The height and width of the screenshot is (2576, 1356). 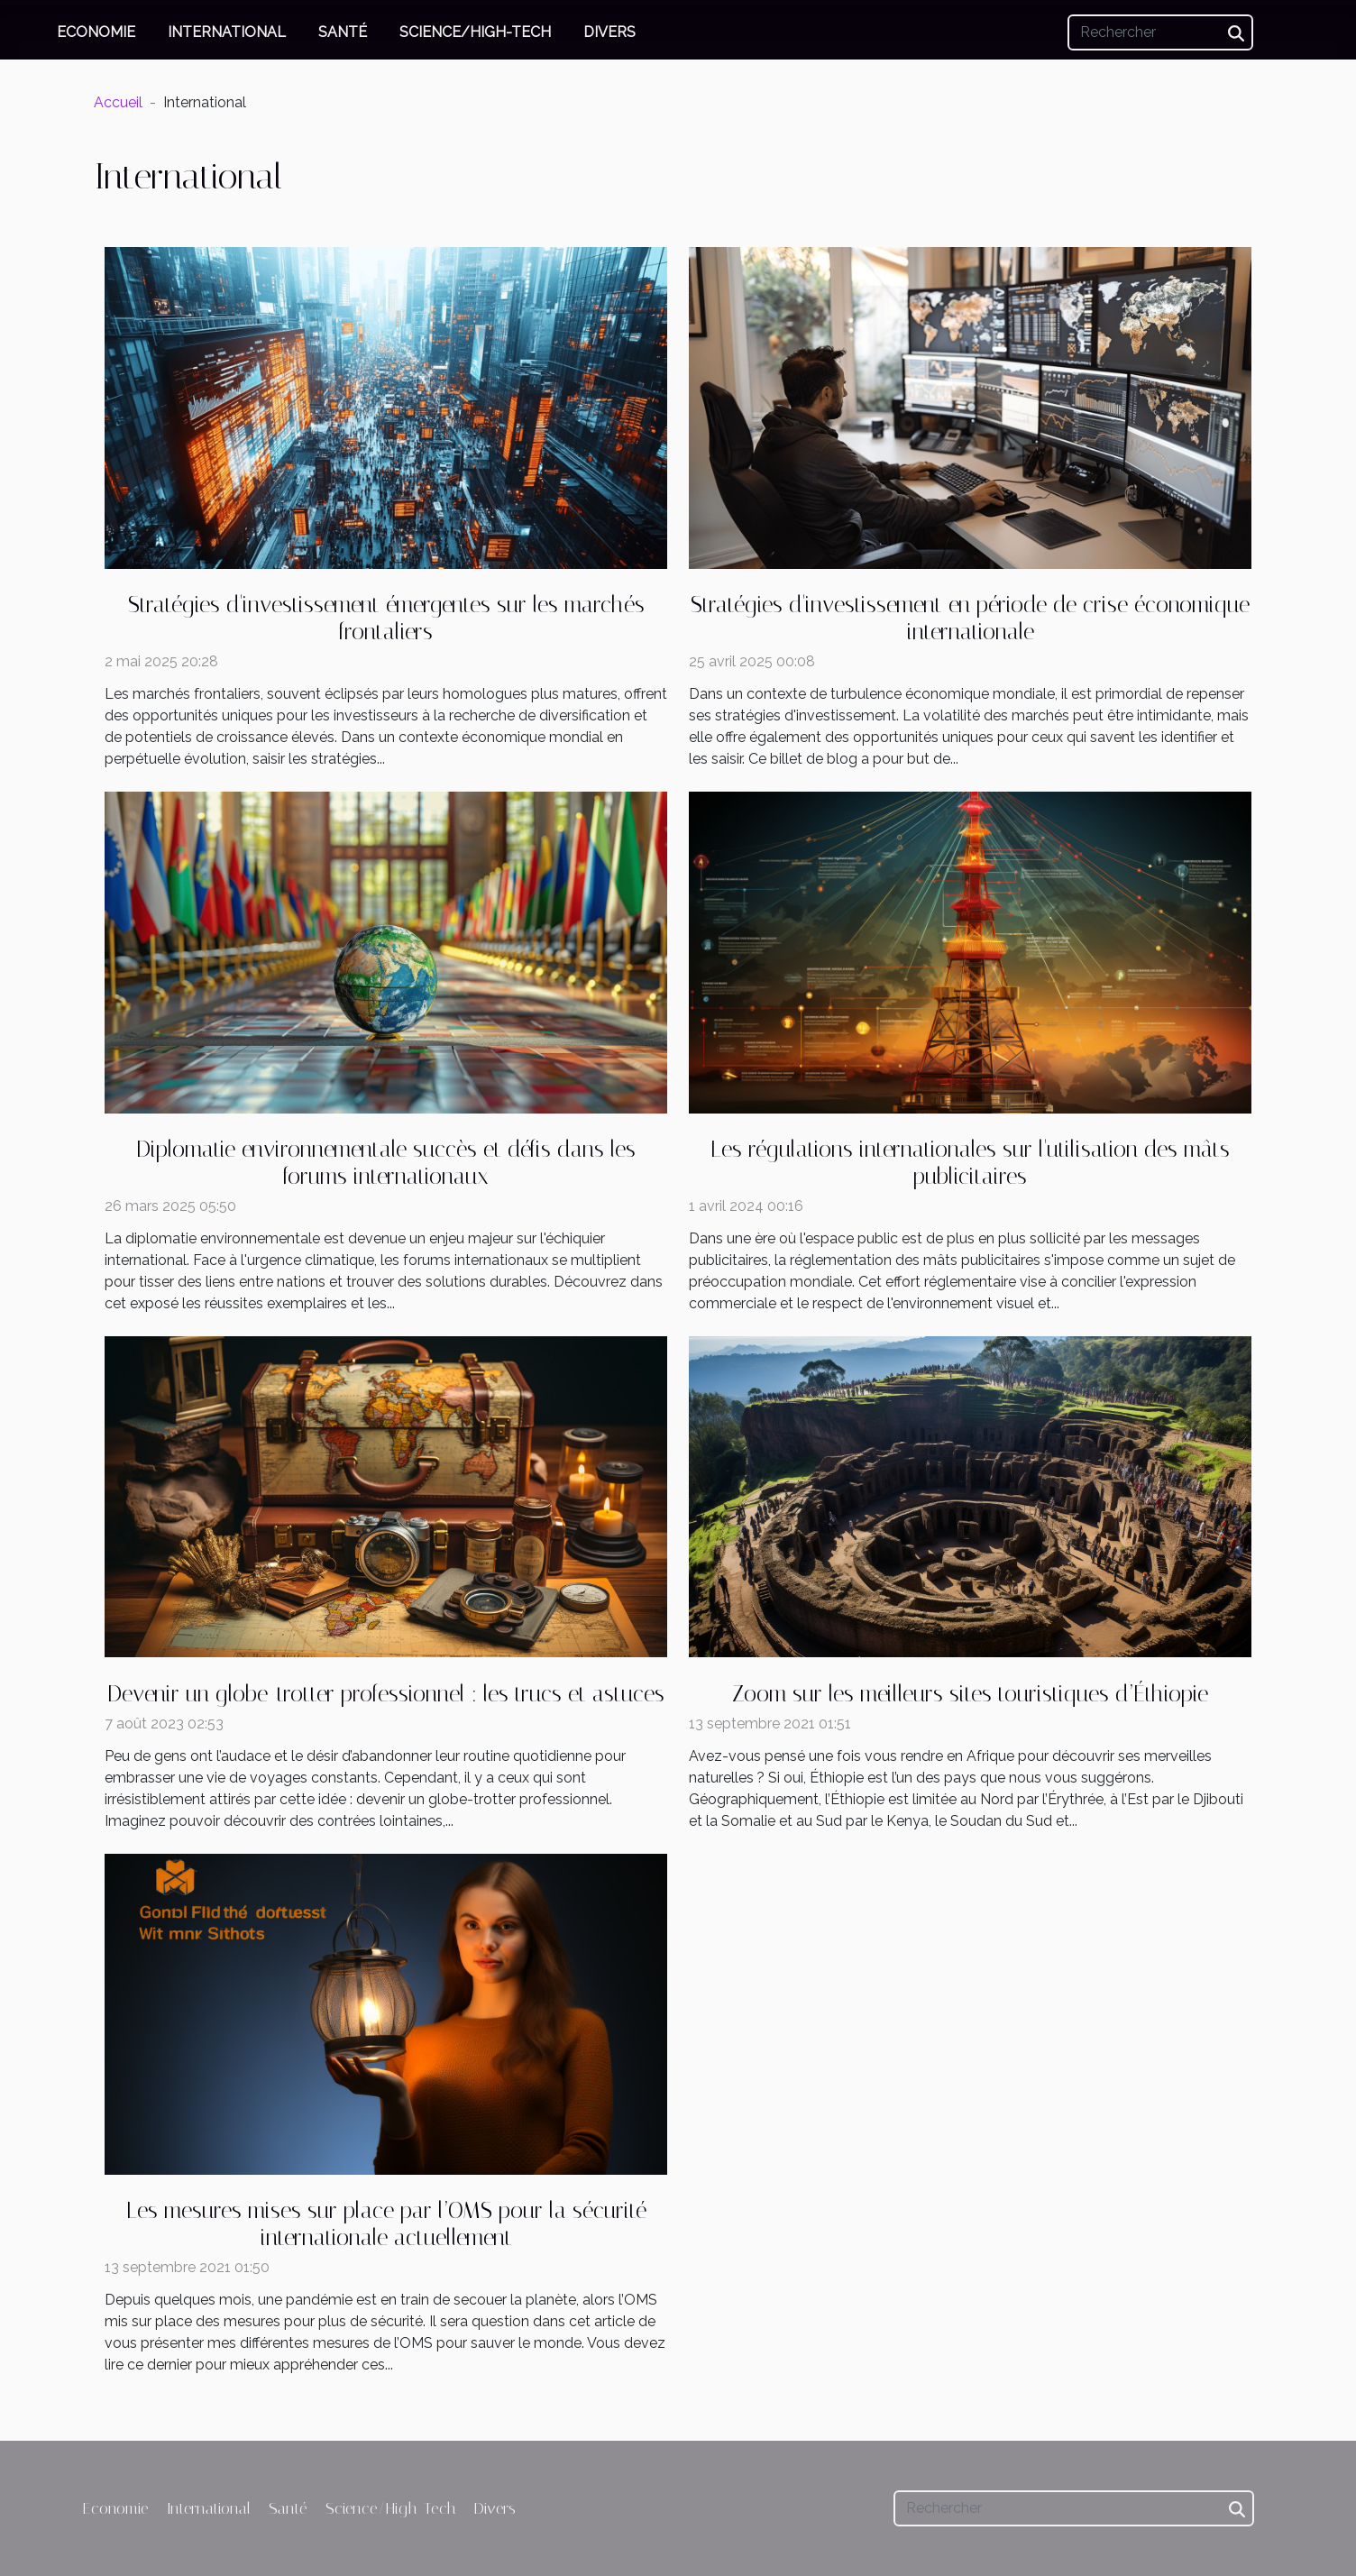 What do you see at coordinates (342, 32) in the screenshot?
I see `Santé` at bounding box center [342, 32].